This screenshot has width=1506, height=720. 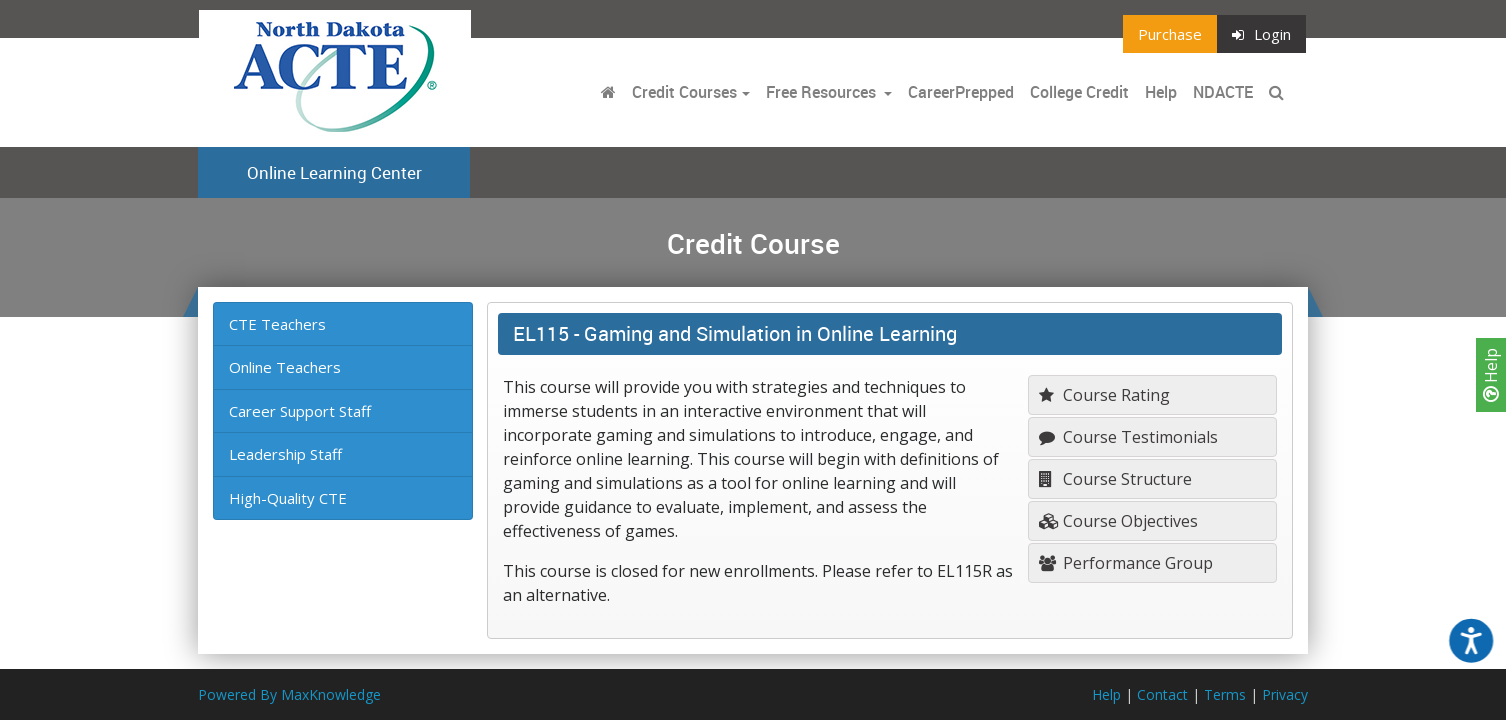 What do you see at coordinates (289, 694) in the screenshot?
I see `Powered By MaxKnowledge` at bounding box center [289, 694].